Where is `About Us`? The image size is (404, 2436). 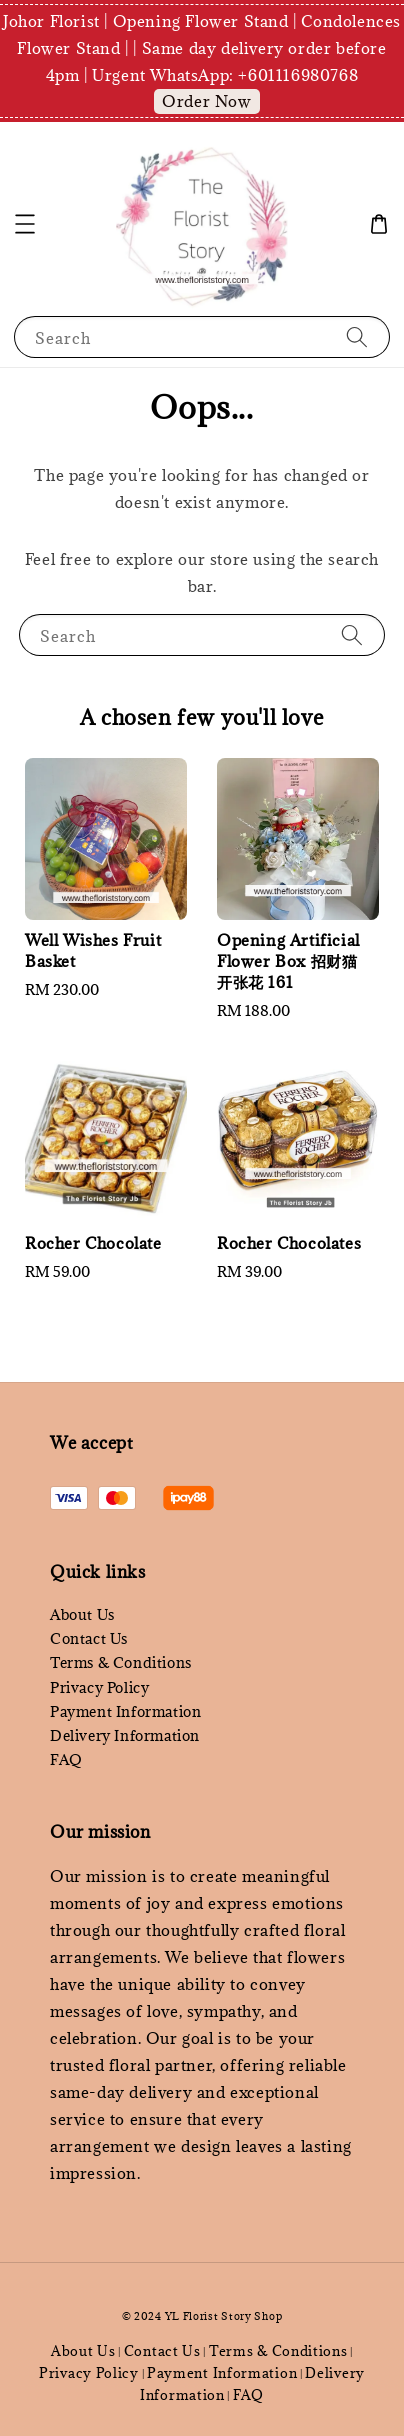
About Us is located at coordinates (82, 1614).